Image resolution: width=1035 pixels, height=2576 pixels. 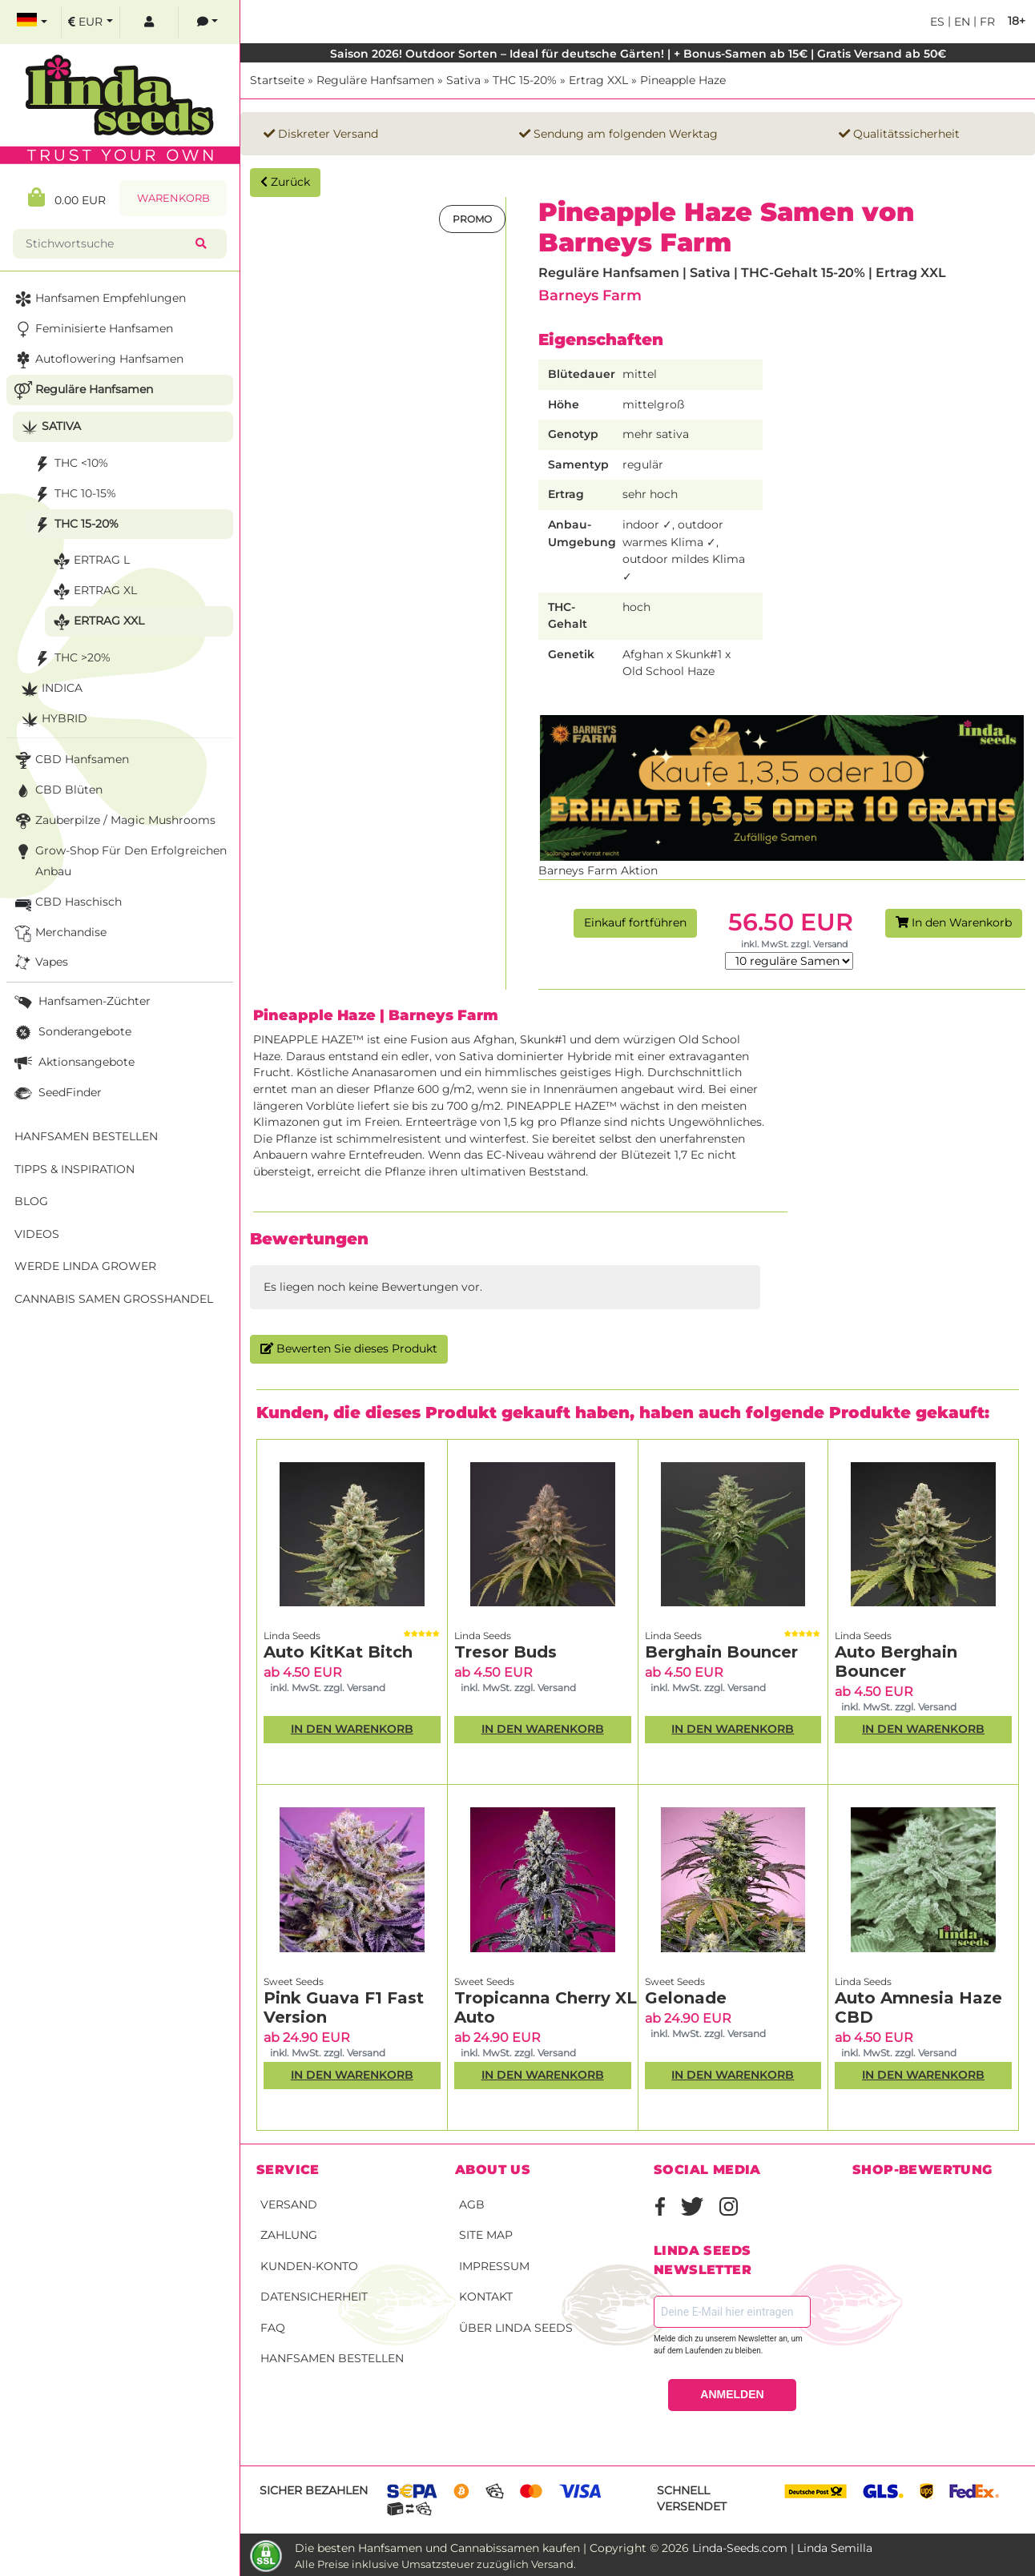 I want to click on Sonderangebote, so click(x=71, y=1032).